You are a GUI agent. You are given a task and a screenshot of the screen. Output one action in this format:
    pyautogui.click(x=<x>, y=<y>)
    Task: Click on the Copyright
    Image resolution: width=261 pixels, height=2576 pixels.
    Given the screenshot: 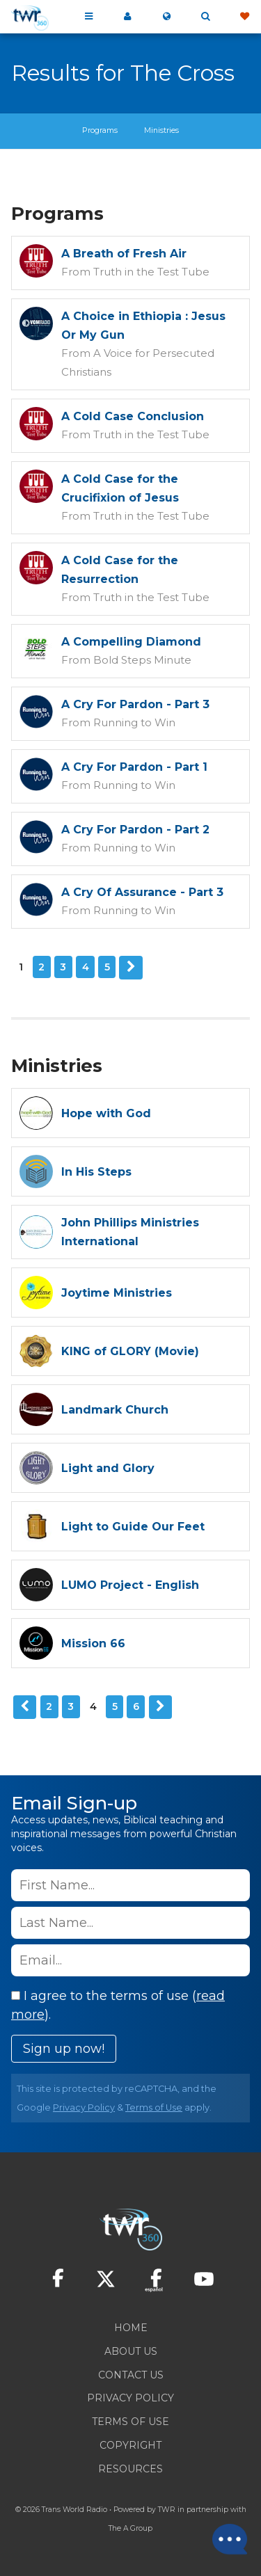 What is the action you would take?
    pyautogui.click(x=130, y=2445)
    